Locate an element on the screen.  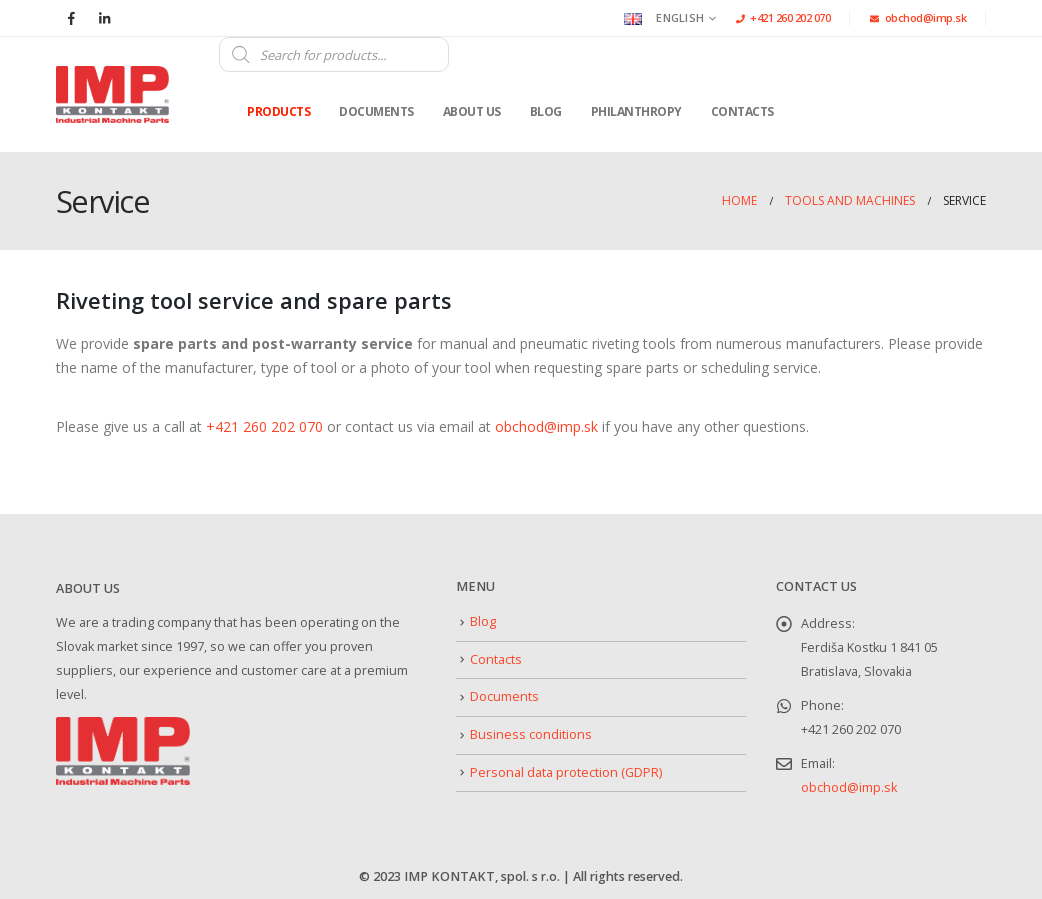
Contacts is located at coordinates (742, 111).